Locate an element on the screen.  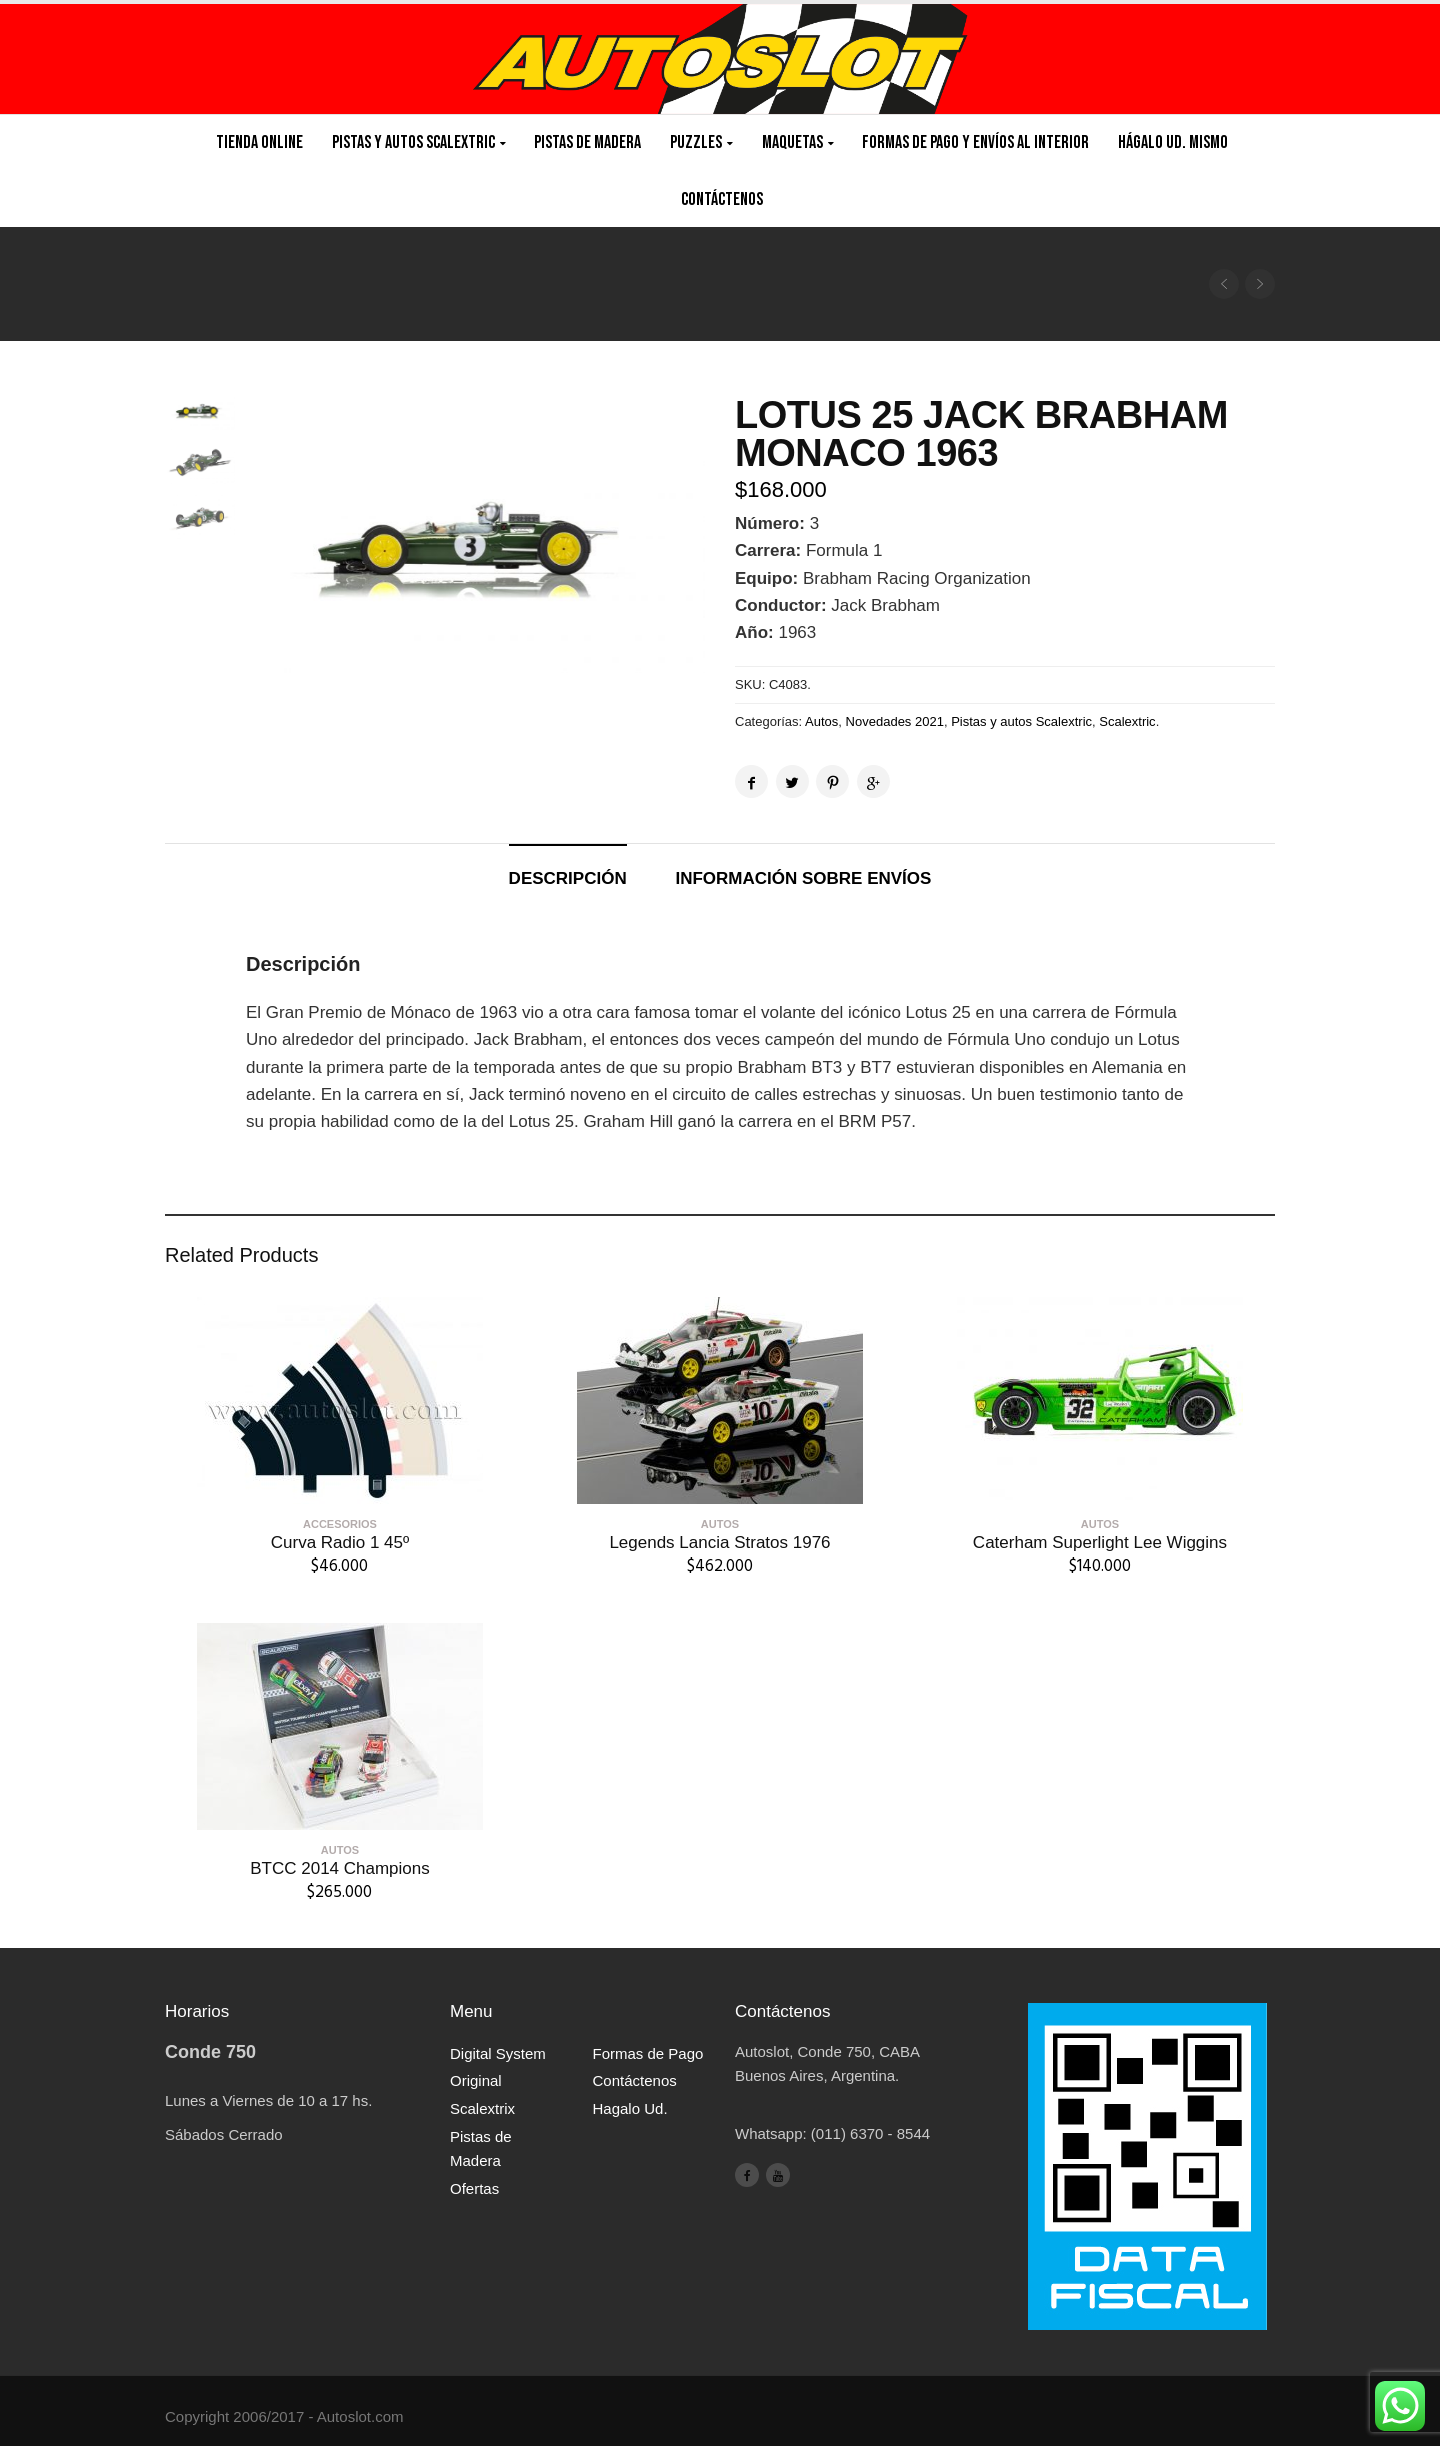
Hagalo Ud. is located at coordinates (630, 2108).